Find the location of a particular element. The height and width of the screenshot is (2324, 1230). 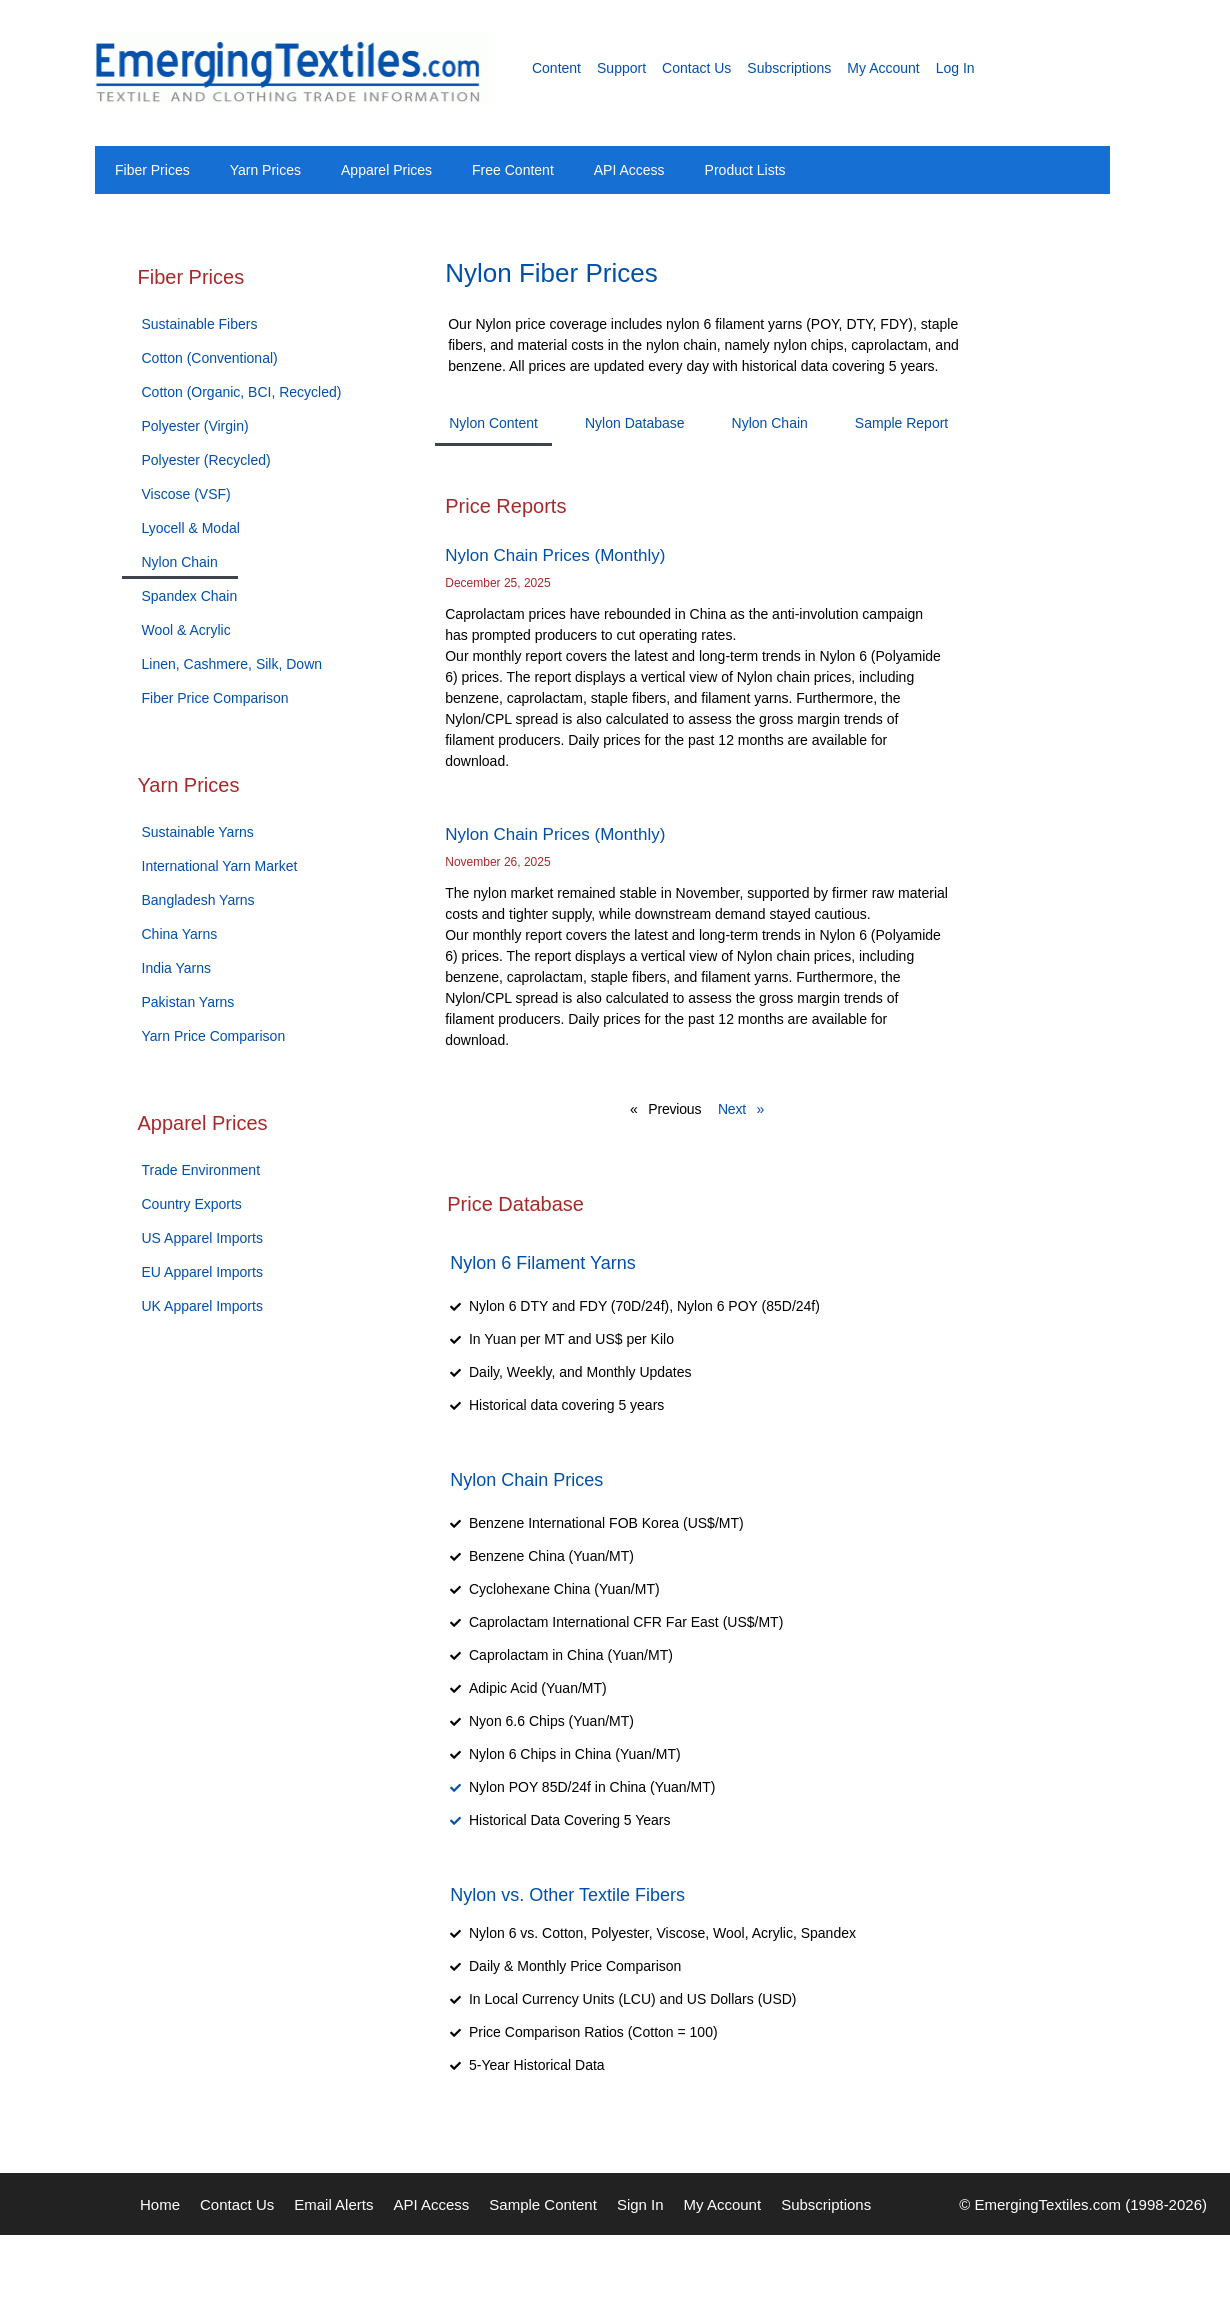

Country Exports is located at coordinates (192, 1204).